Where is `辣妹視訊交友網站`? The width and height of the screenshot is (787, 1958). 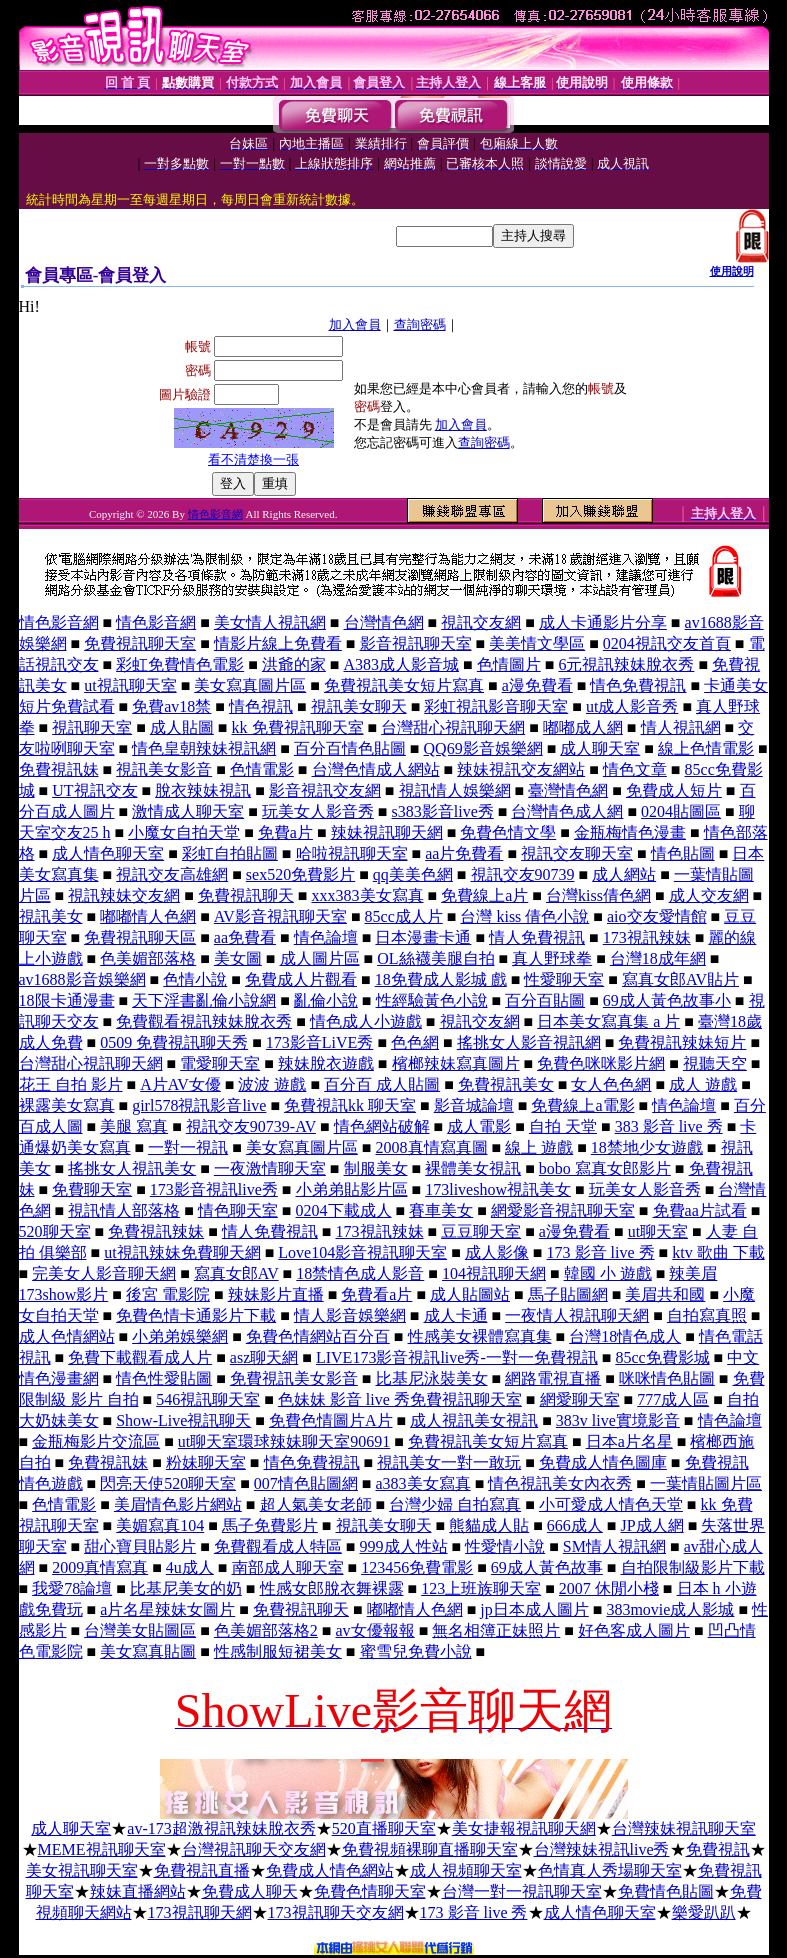 辣妹視訊交友網站 is located at coordinates (521, 769).